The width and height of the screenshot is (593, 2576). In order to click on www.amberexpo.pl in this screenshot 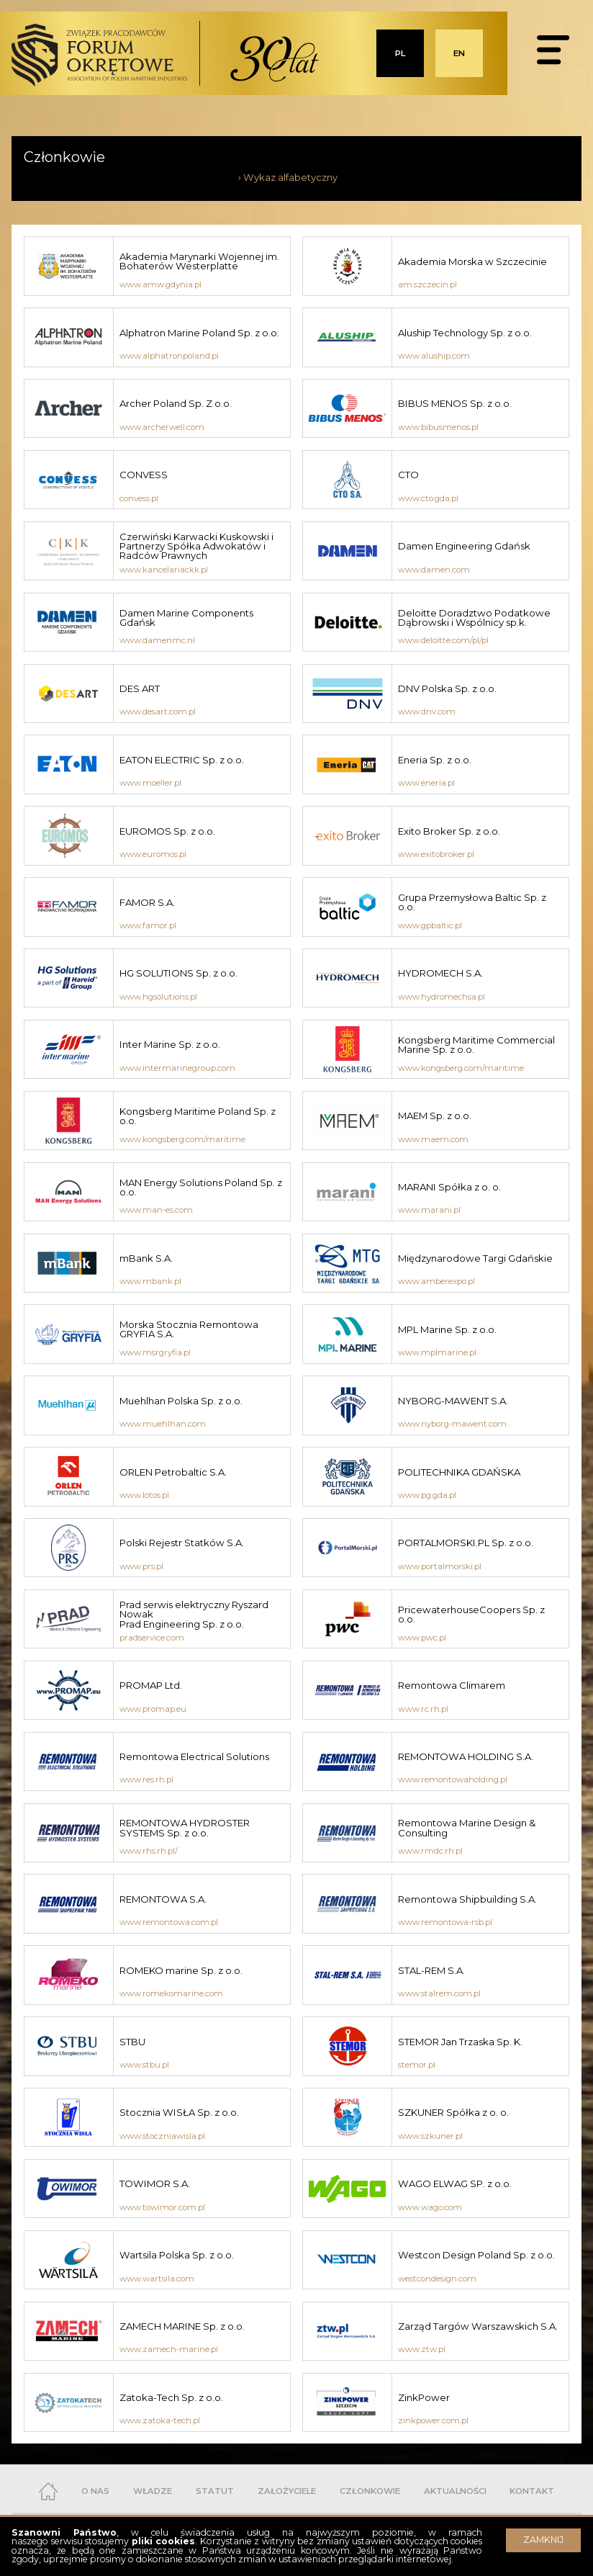, I will do `click(436, 1281)`.